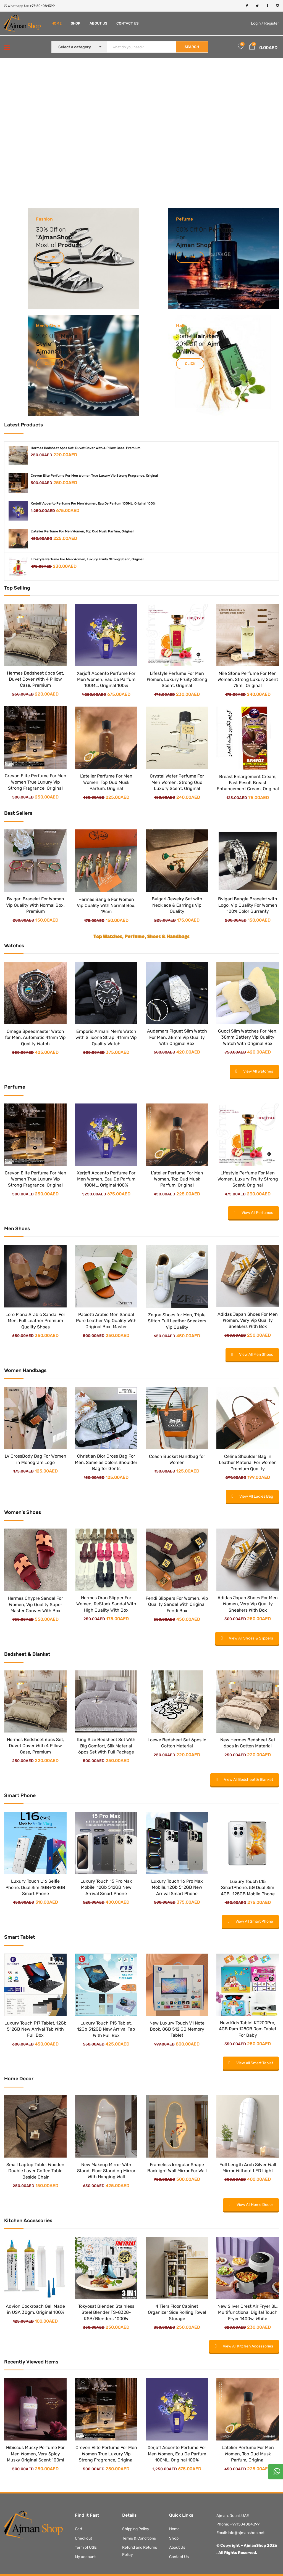 The width and height of the screenshot is (283, 2576). I want to click on Most of, so click(47, 245).